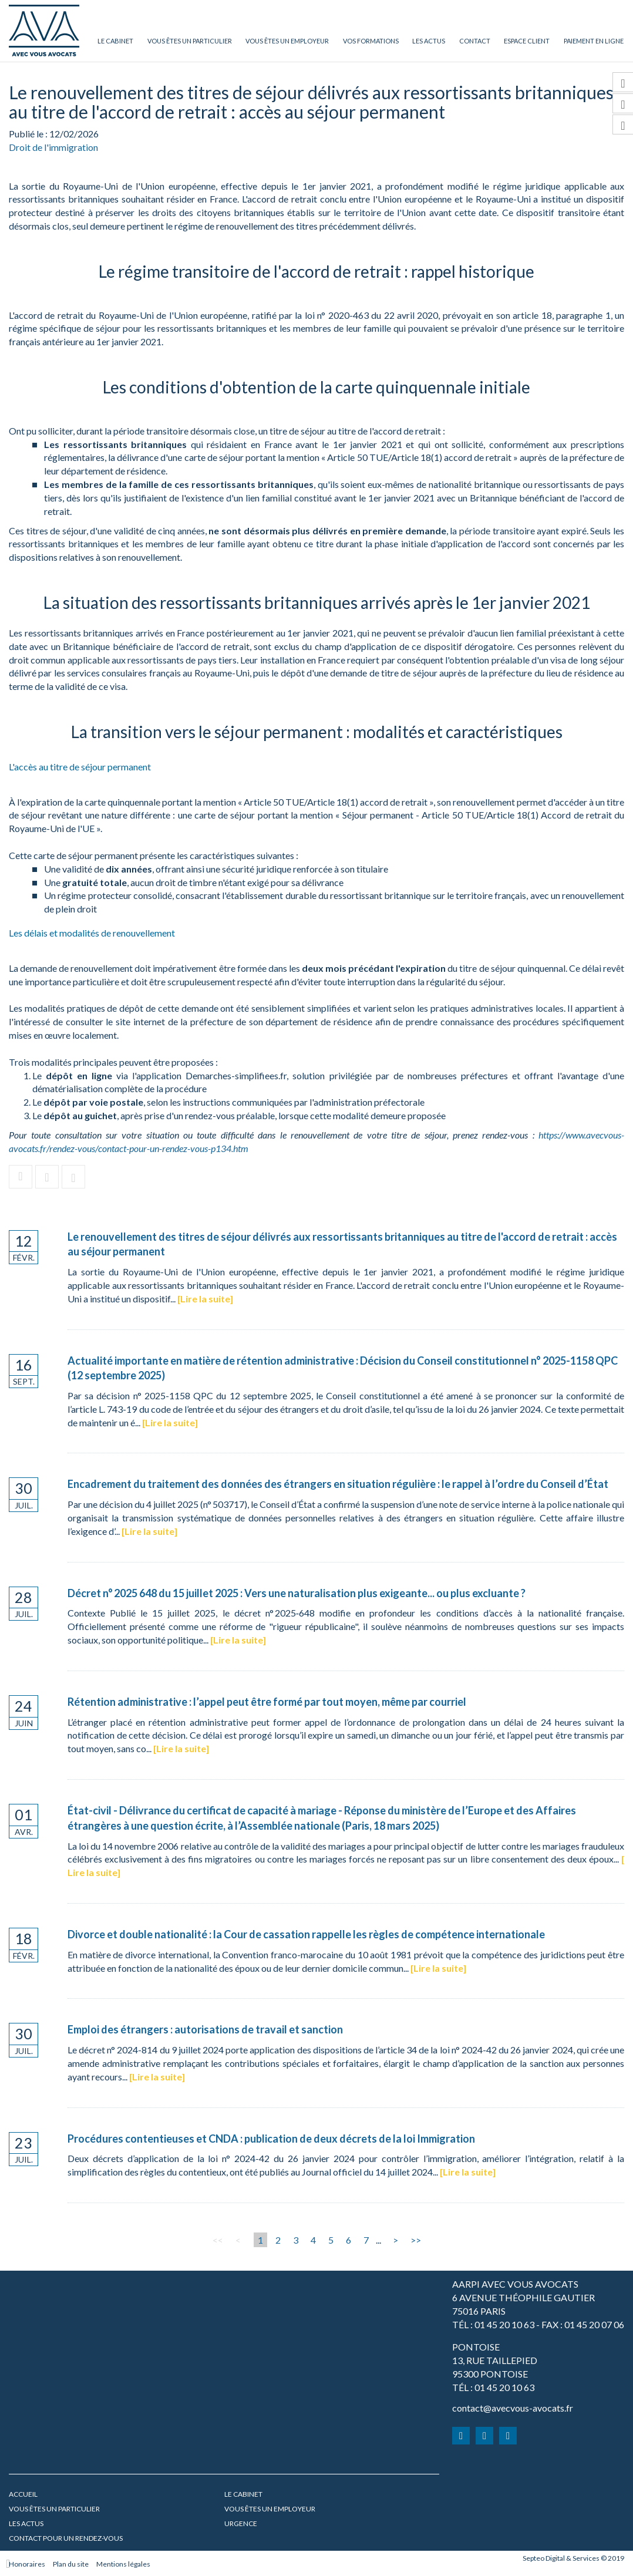  What do you see at coordinates (205, 2029) in the screenshot?
I see `Emploi des étrangers : autorisations de travail et sanction` at bounding box center [205, 2029].